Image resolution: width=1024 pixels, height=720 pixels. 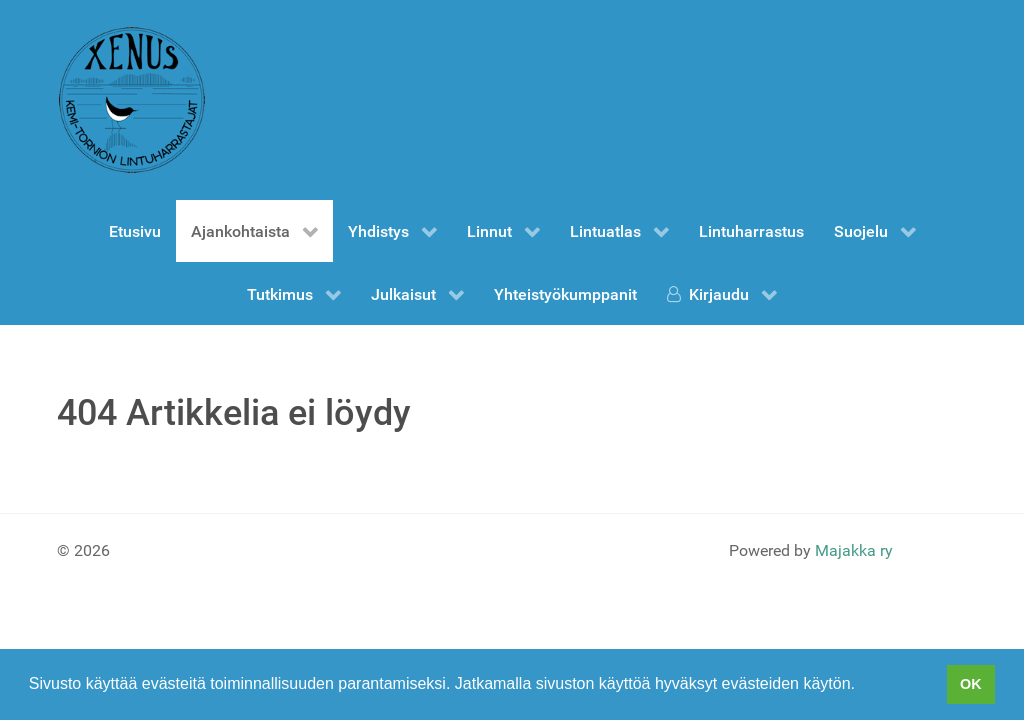 What do you see at coordinates (854, 550) in the screenshot?
I see `Majakka ry` at bounding box center [854, 550].